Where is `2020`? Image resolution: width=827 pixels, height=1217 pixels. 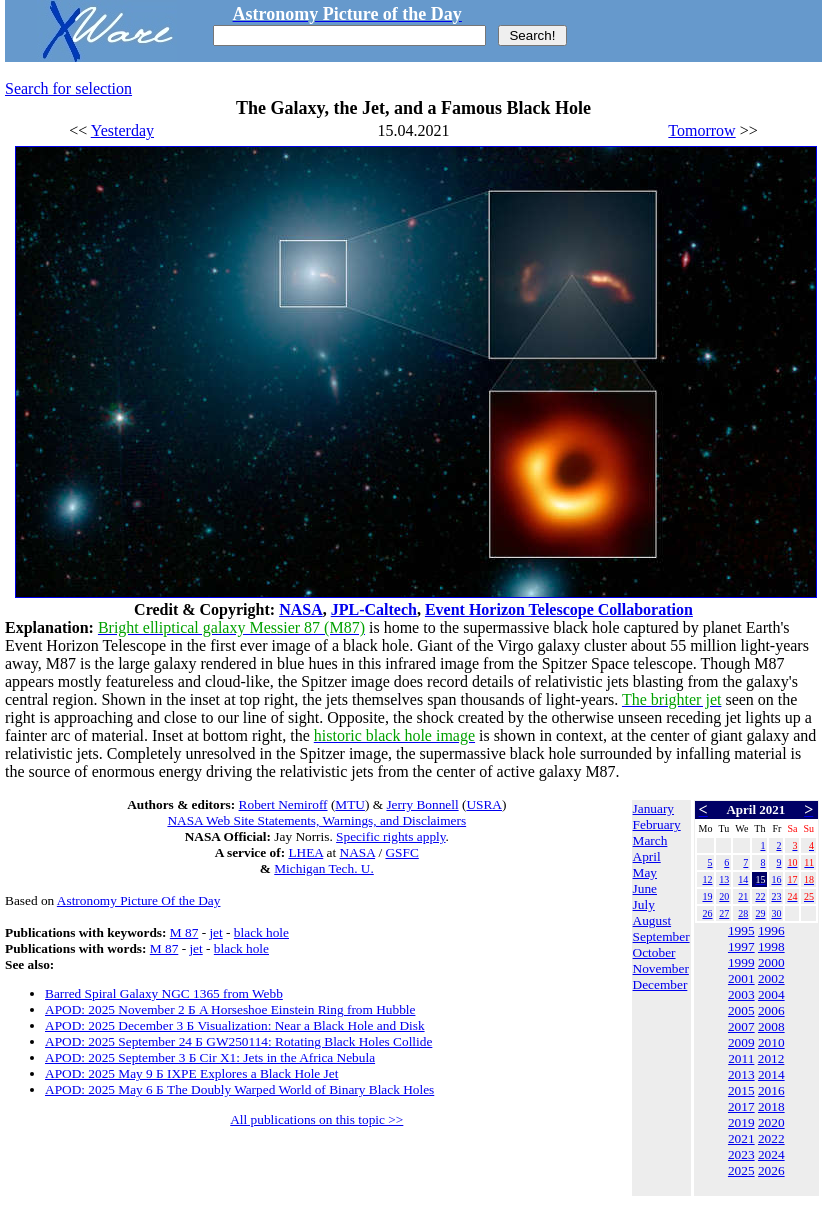
2020 is located at coordinates (771, 1122).